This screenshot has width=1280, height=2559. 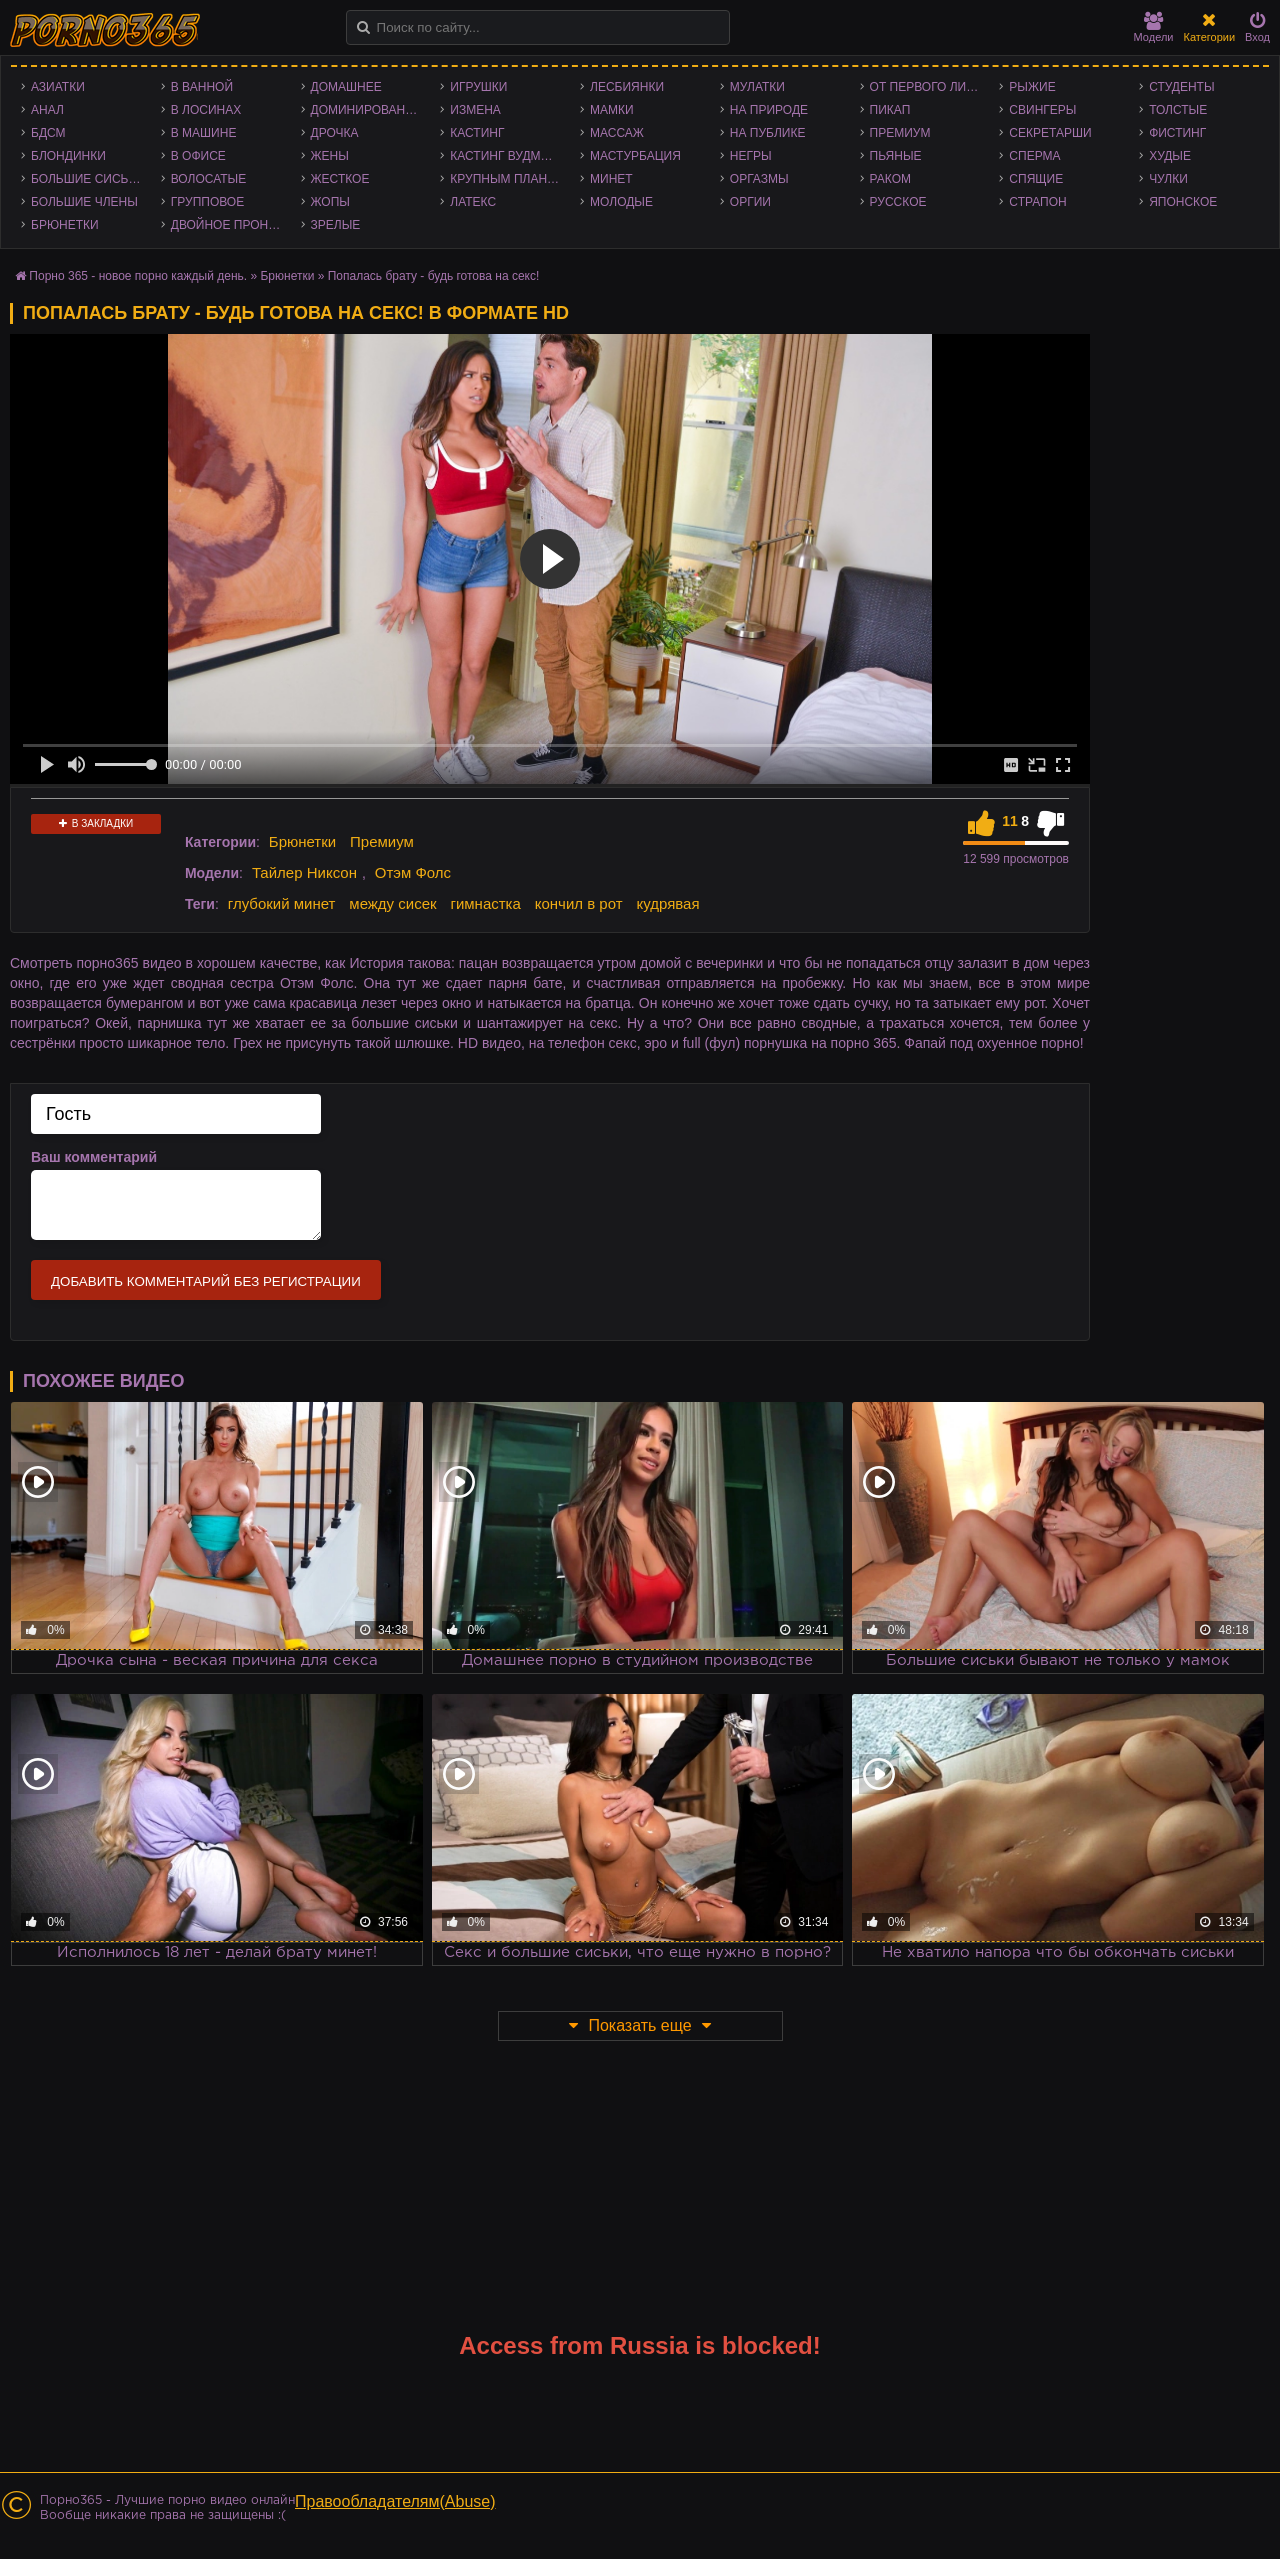 I want to click on Спящие, so click(x=1036, y=179).